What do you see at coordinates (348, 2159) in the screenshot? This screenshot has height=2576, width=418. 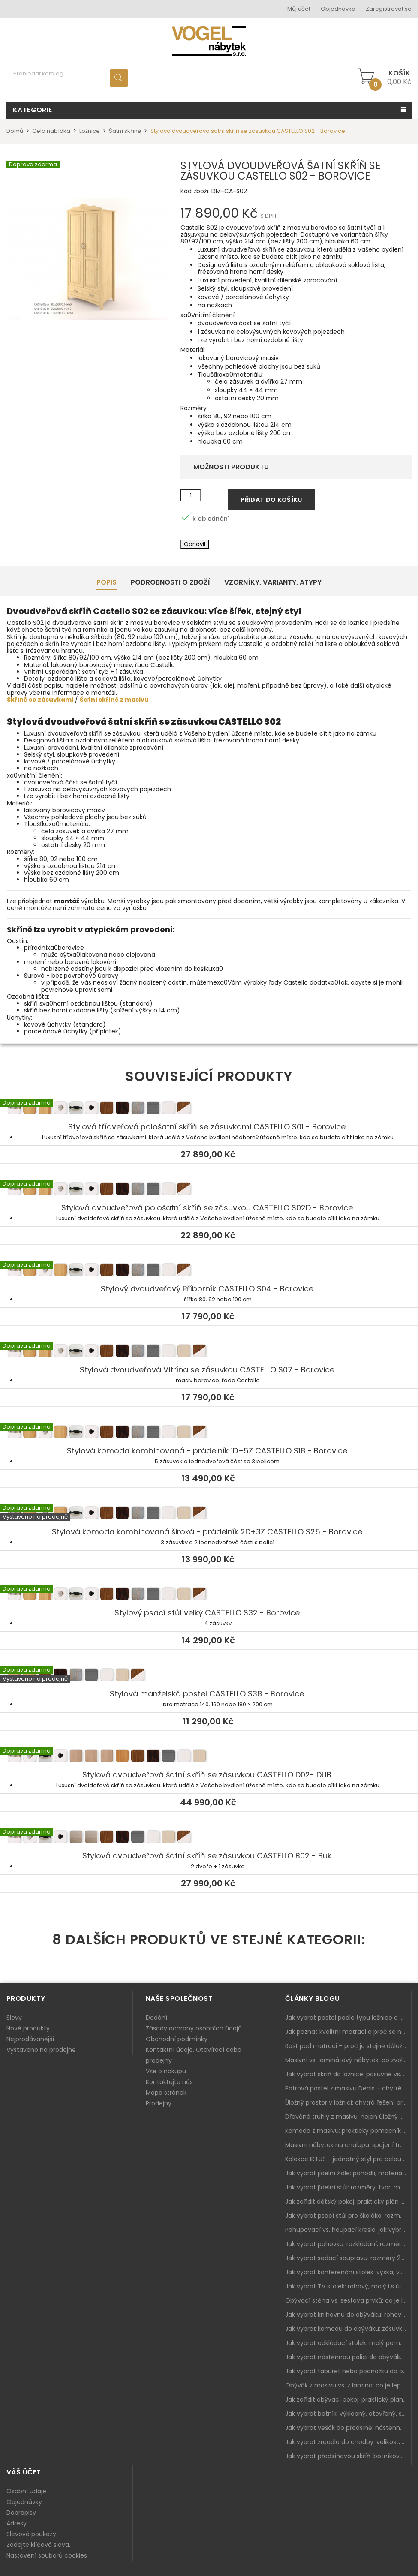 I see `Kolekce IKTUS - jednotný styl pro celou jídelnu` at bounding box center [348, 2159].